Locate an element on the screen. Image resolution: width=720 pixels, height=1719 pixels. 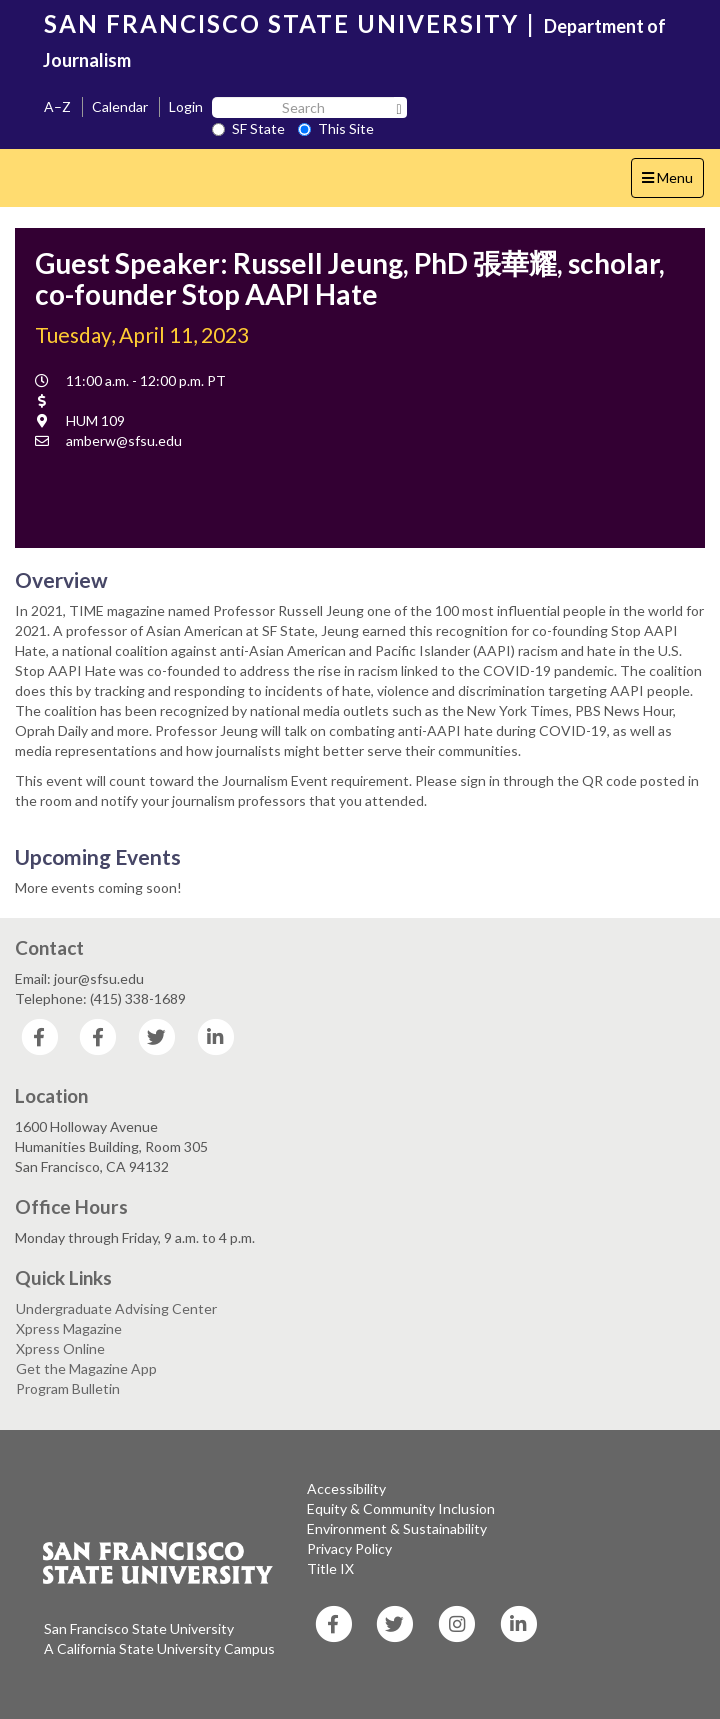
Accessibility is located at coordinates (346, 1488).